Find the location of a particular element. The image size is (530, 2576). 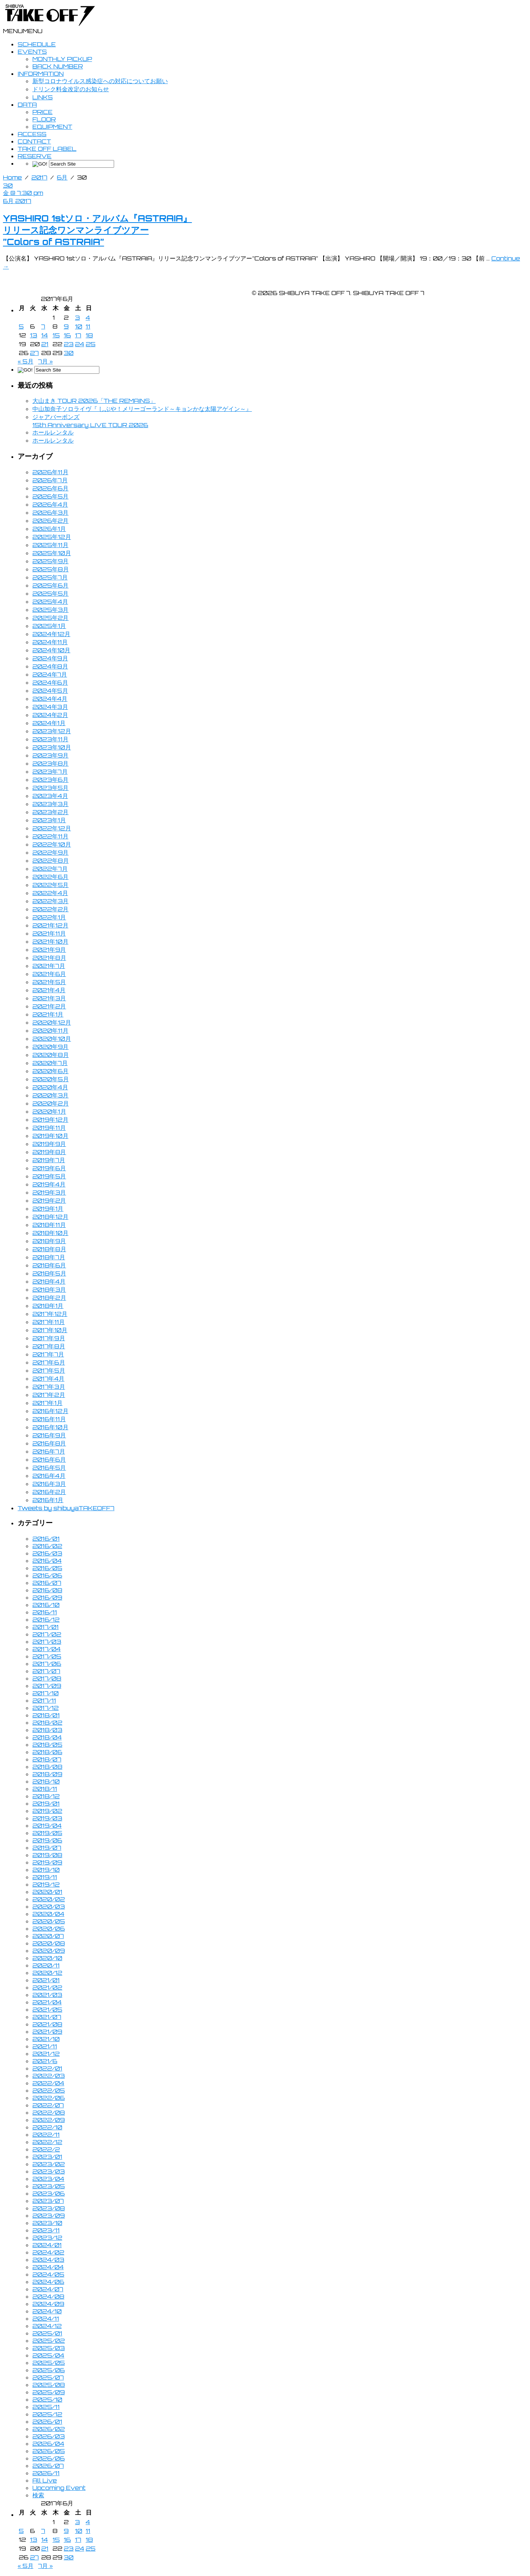

2018/01 is located at coordinates (46, 1715).